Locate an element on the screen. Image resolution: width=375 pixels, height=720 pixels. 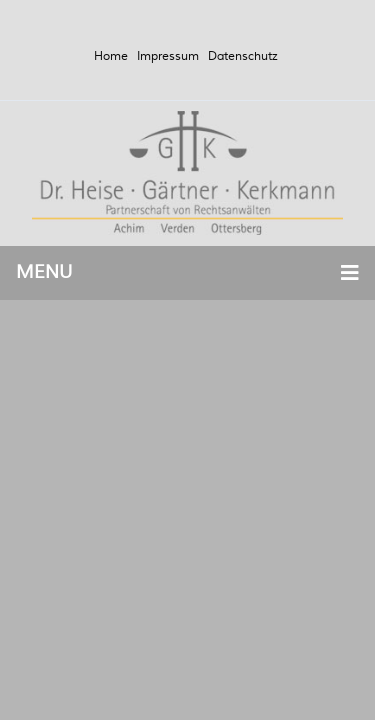
Home is located at coordinates (111, 56).